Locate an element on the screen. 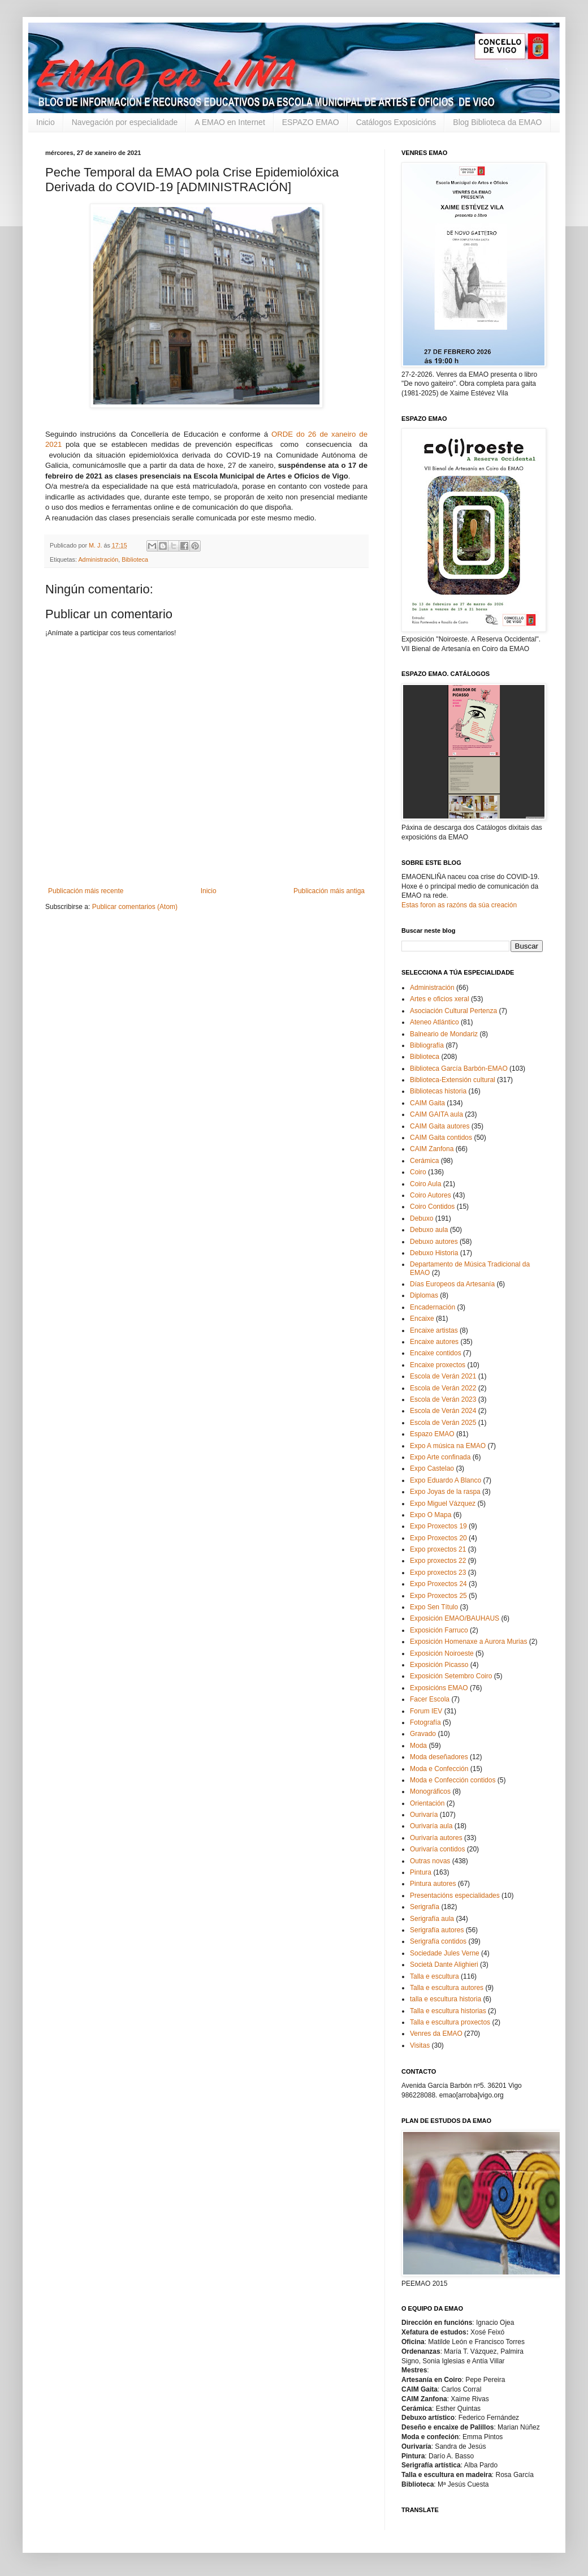  Presentacións especialidades is located at coordinates (455, 1895).